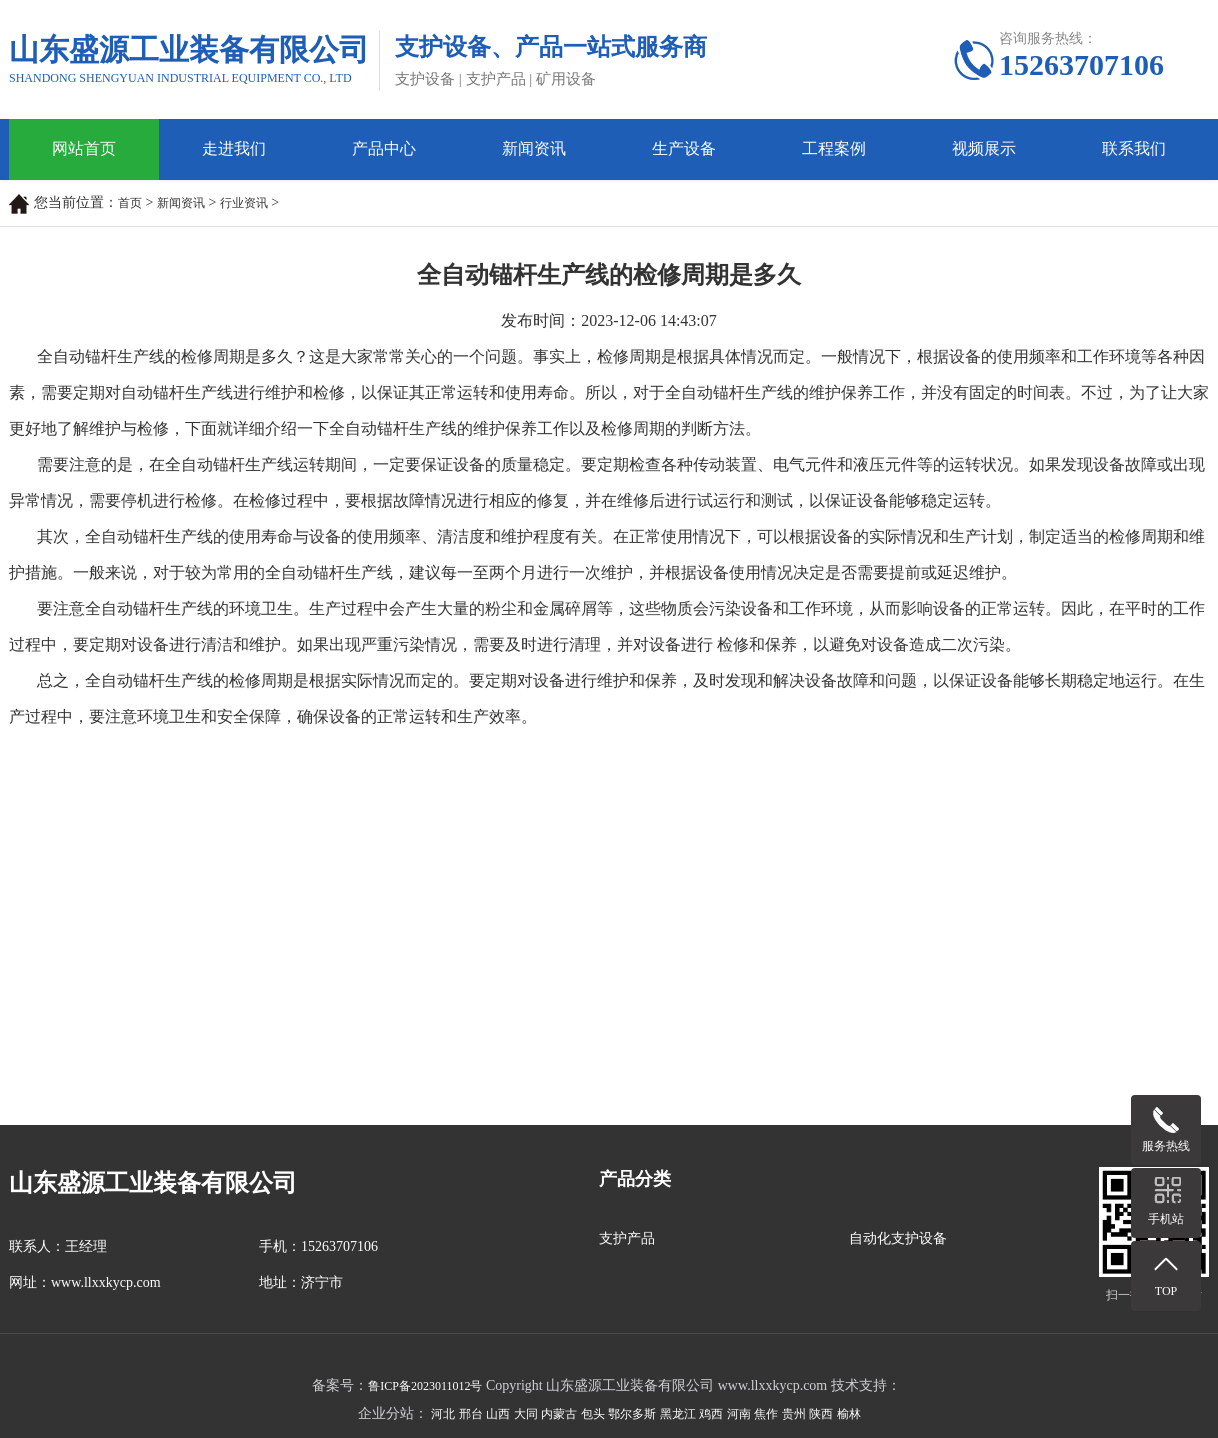 Image resolution: width=1218 pixels, height=1438 pixels. Describe the element at coordinates (593, 1414) in the screenshot. I see `包头` at that location.